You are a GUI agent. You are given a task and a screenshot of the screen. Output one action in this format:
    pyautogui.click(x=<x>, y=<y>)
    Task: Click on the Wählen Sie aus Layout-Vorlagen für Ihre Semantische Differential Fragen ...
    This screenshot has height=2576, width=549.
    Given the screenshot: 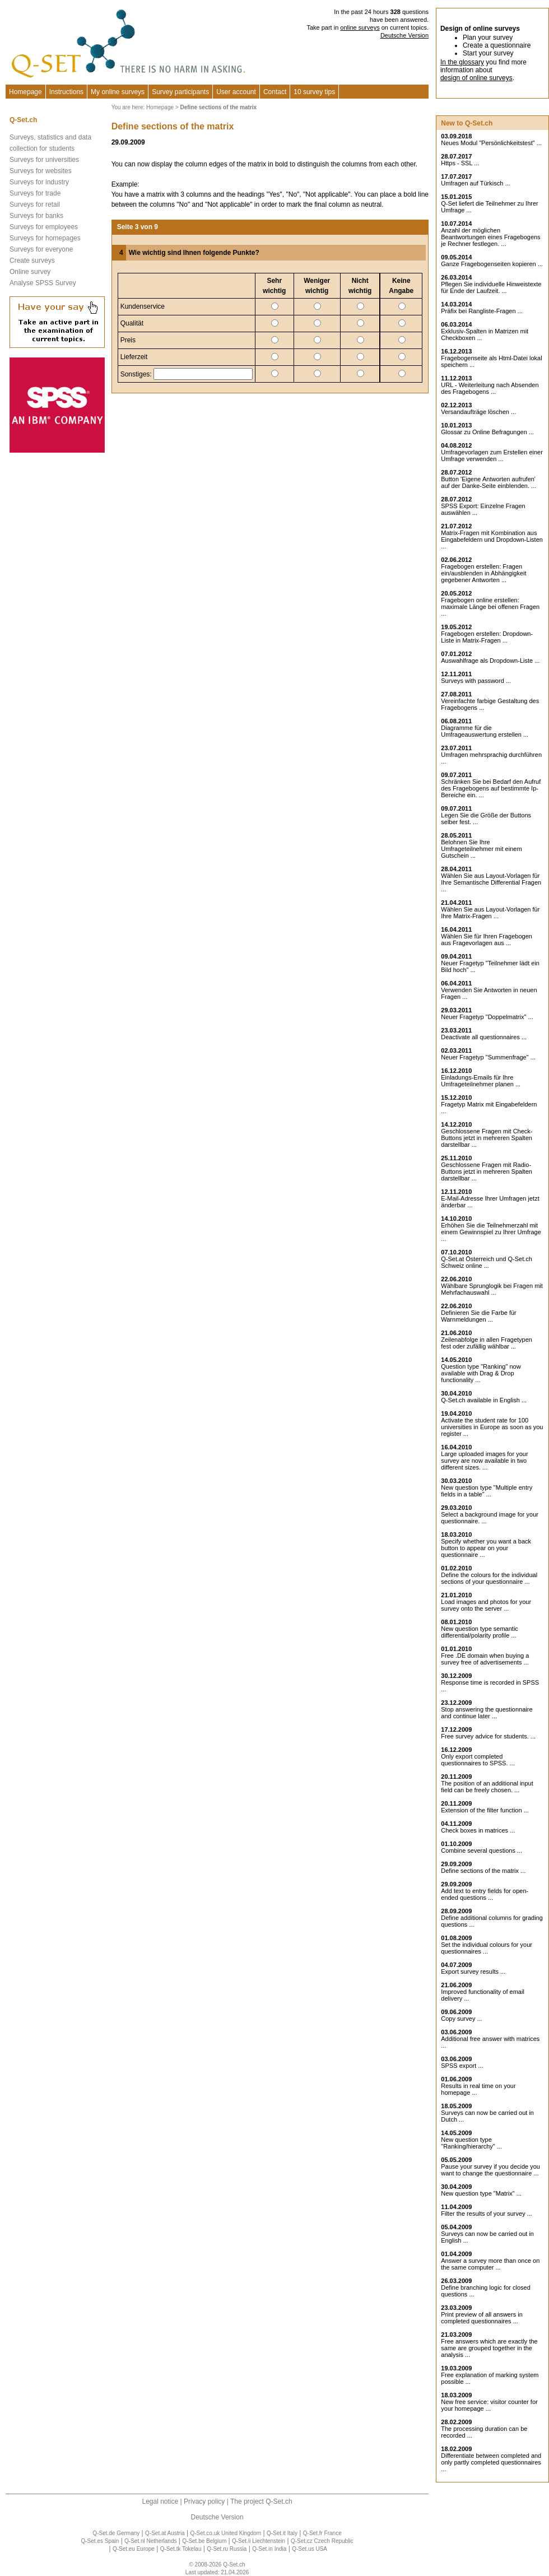 What is the action you would take?
    pyautogui.click(x=491, y=882)
    